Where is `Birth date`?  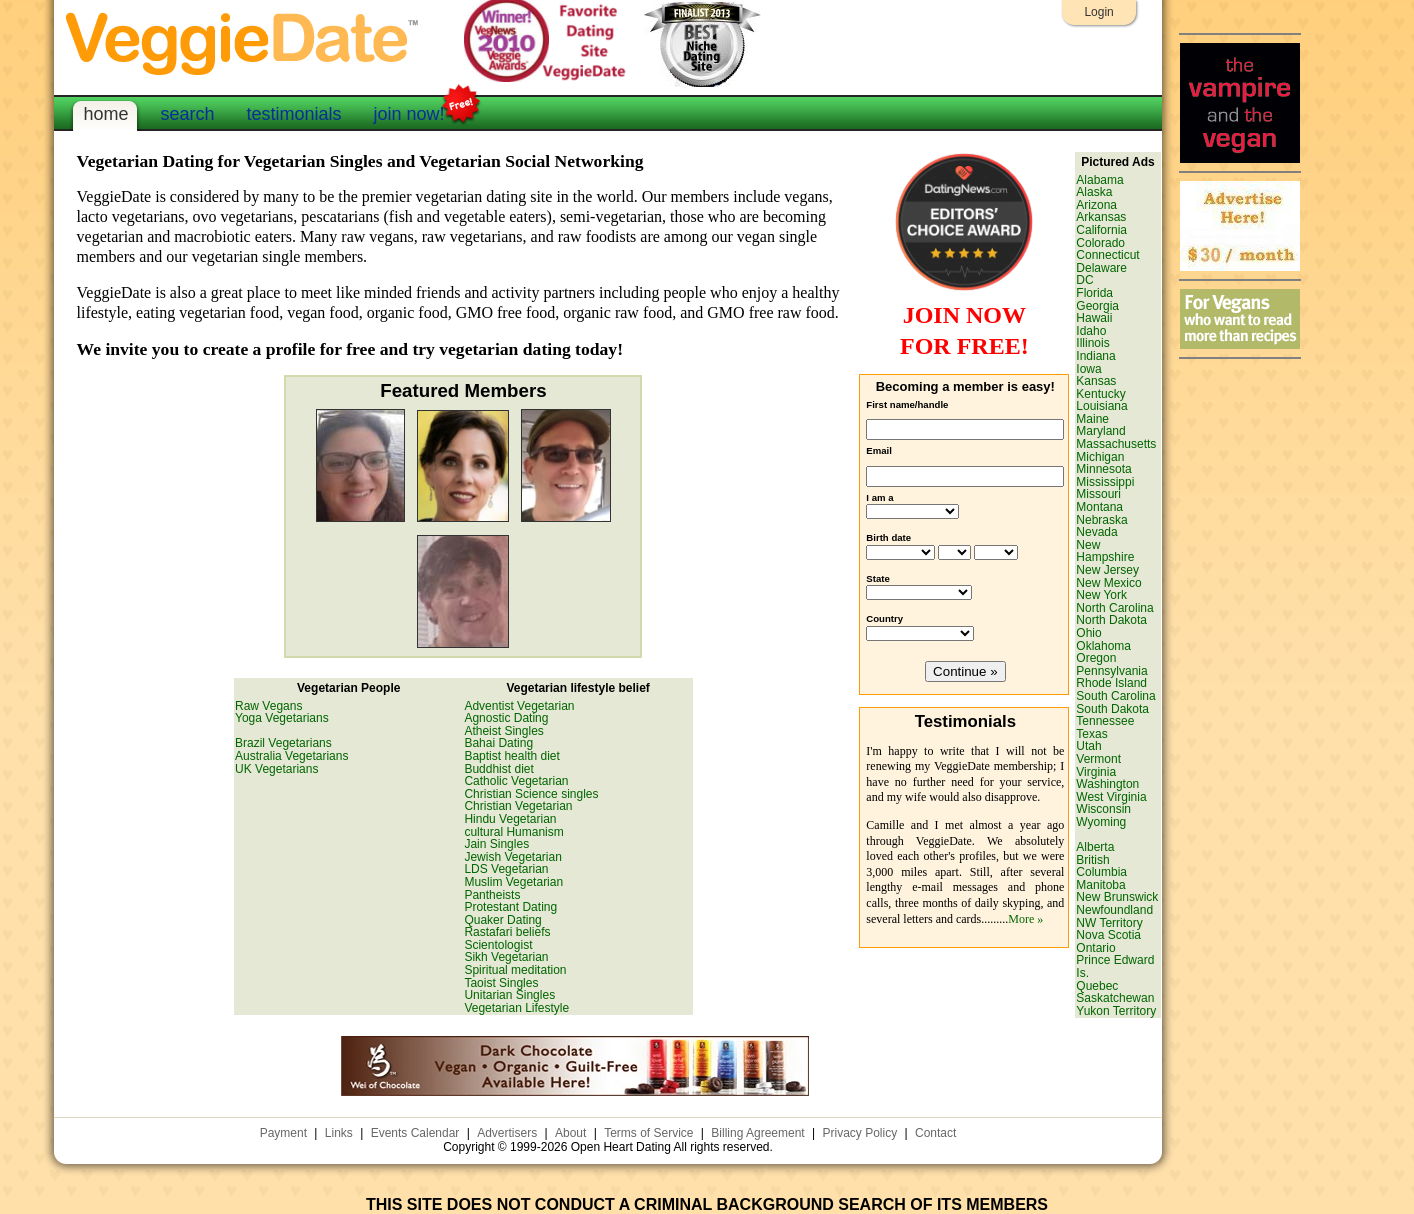 Birth date is located at coordinates (888, 537).